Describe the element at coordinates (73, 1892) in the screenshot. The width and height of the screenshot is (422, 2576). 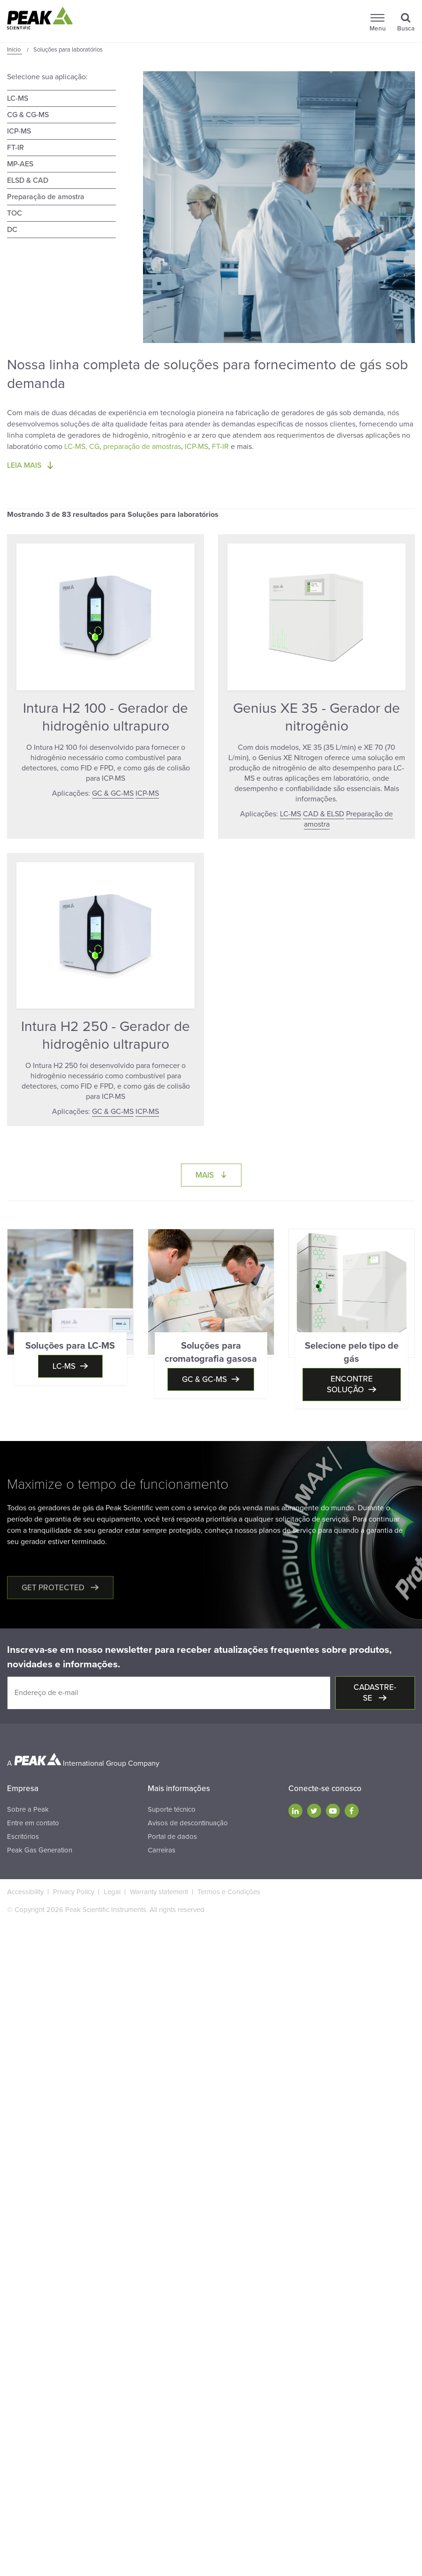
I see `Privacy Policy` at that location.